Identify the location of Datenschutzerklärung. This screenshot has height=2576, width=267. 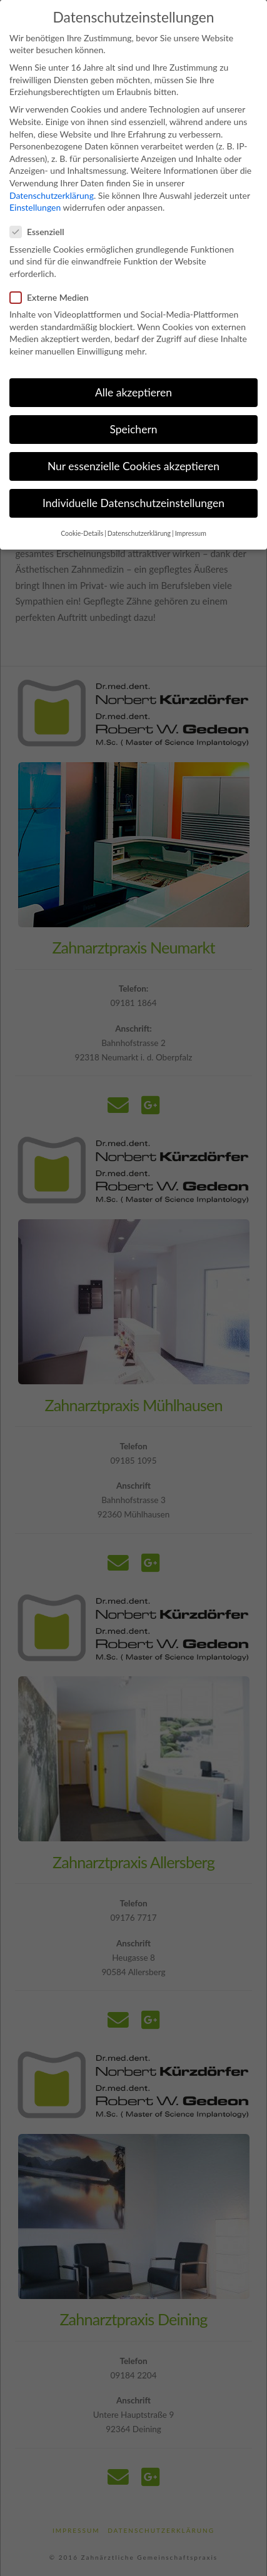
(51, 176).